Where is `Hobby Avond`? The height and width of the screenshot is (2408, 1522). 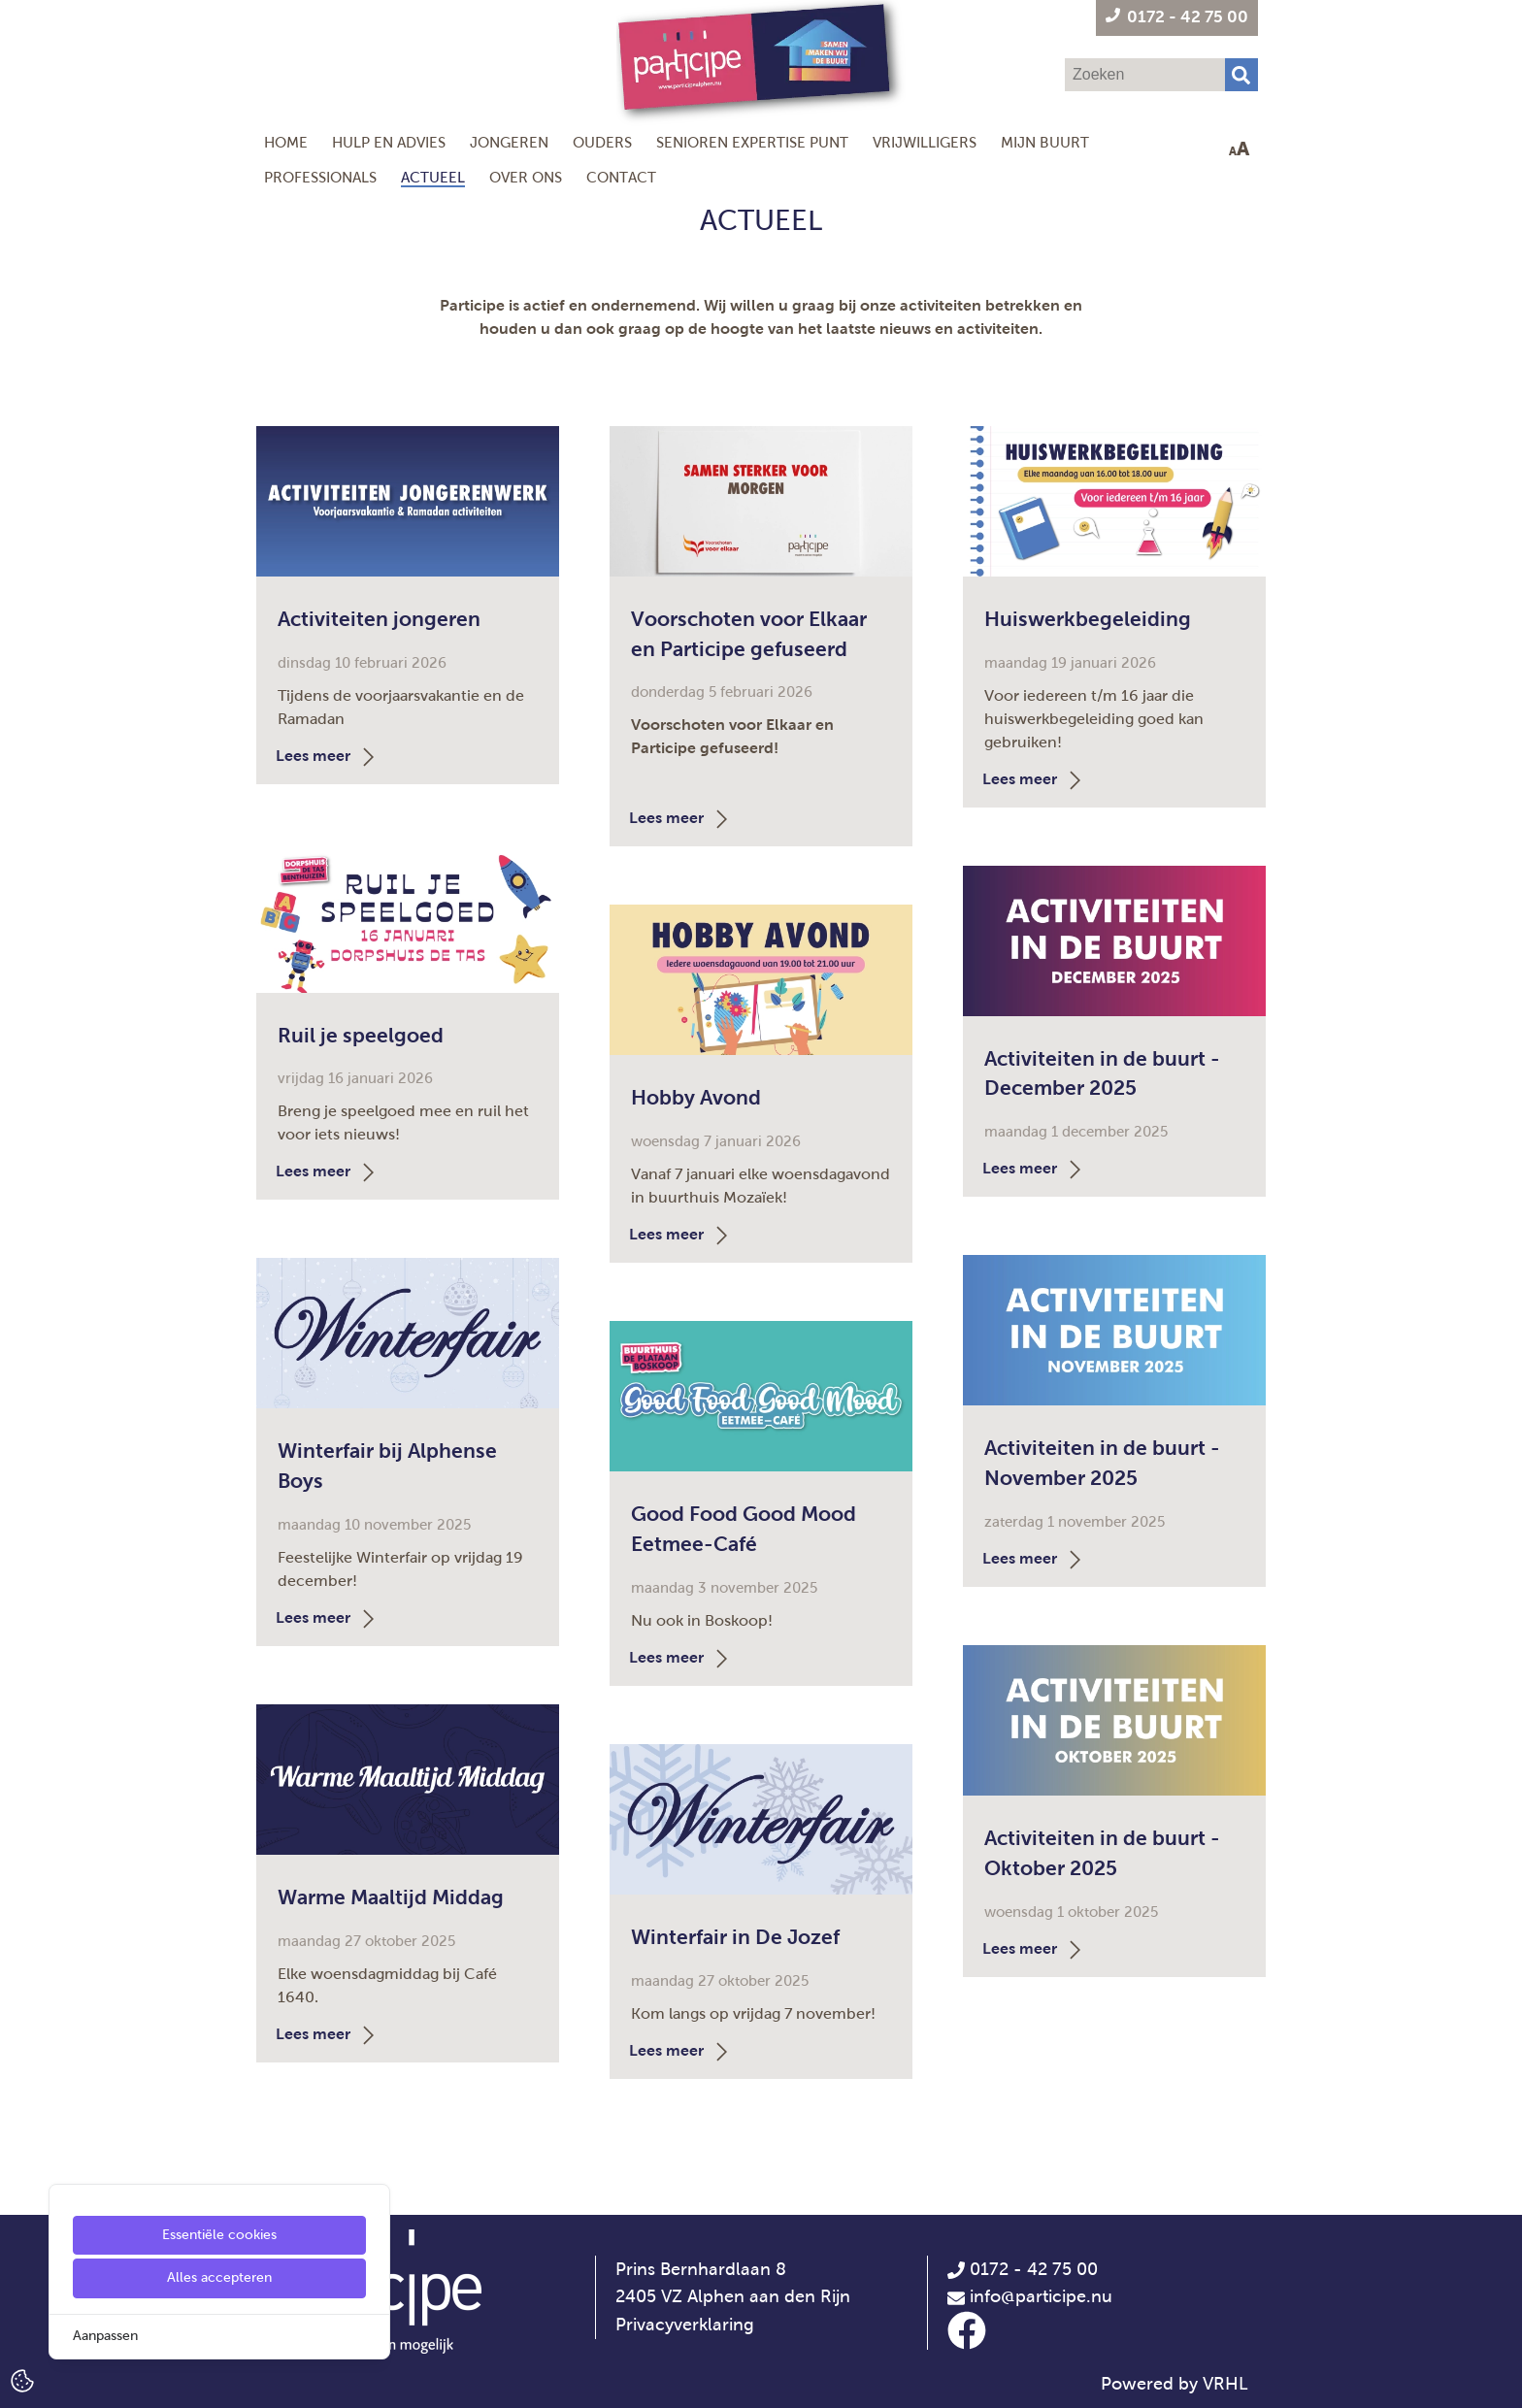 Hobby Avond is located at coordinates (696, 1097).